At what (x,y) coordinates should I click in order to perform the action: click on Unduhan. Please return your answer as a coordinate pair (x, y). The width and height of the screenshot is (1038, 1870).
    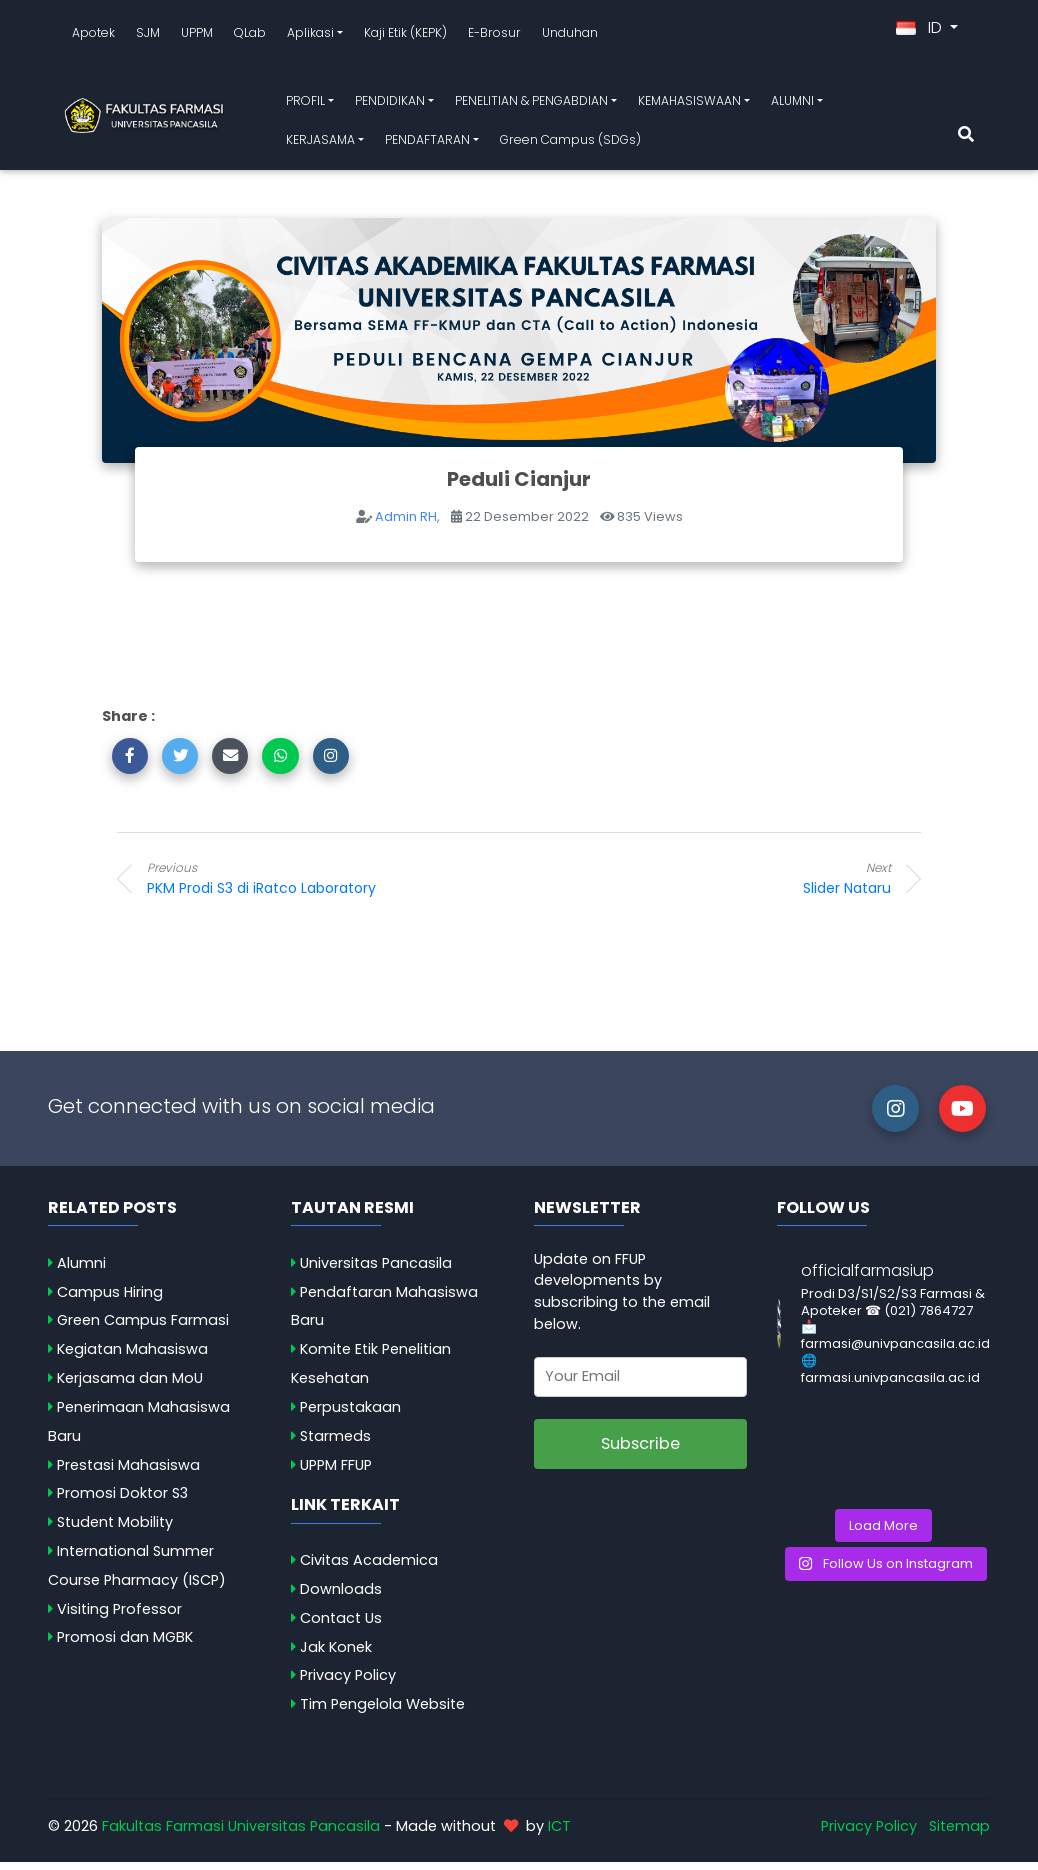
    Looking at the image, I should click on (570, 36).